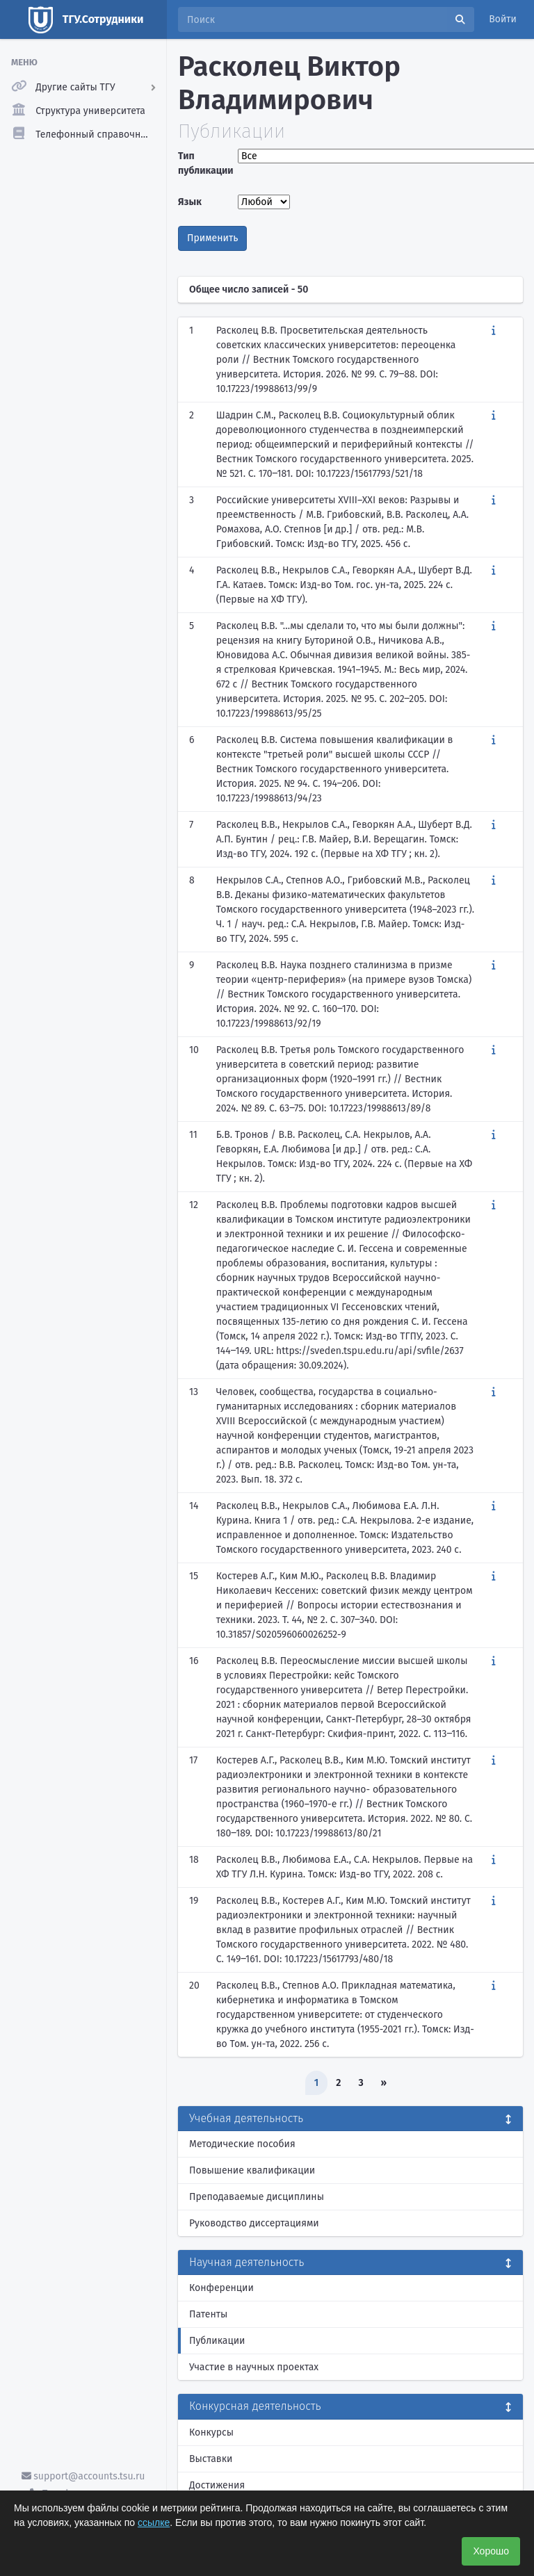  Describe the element at coordinates (217, 2341) in the screenshot. I see `Публикации` at that location.